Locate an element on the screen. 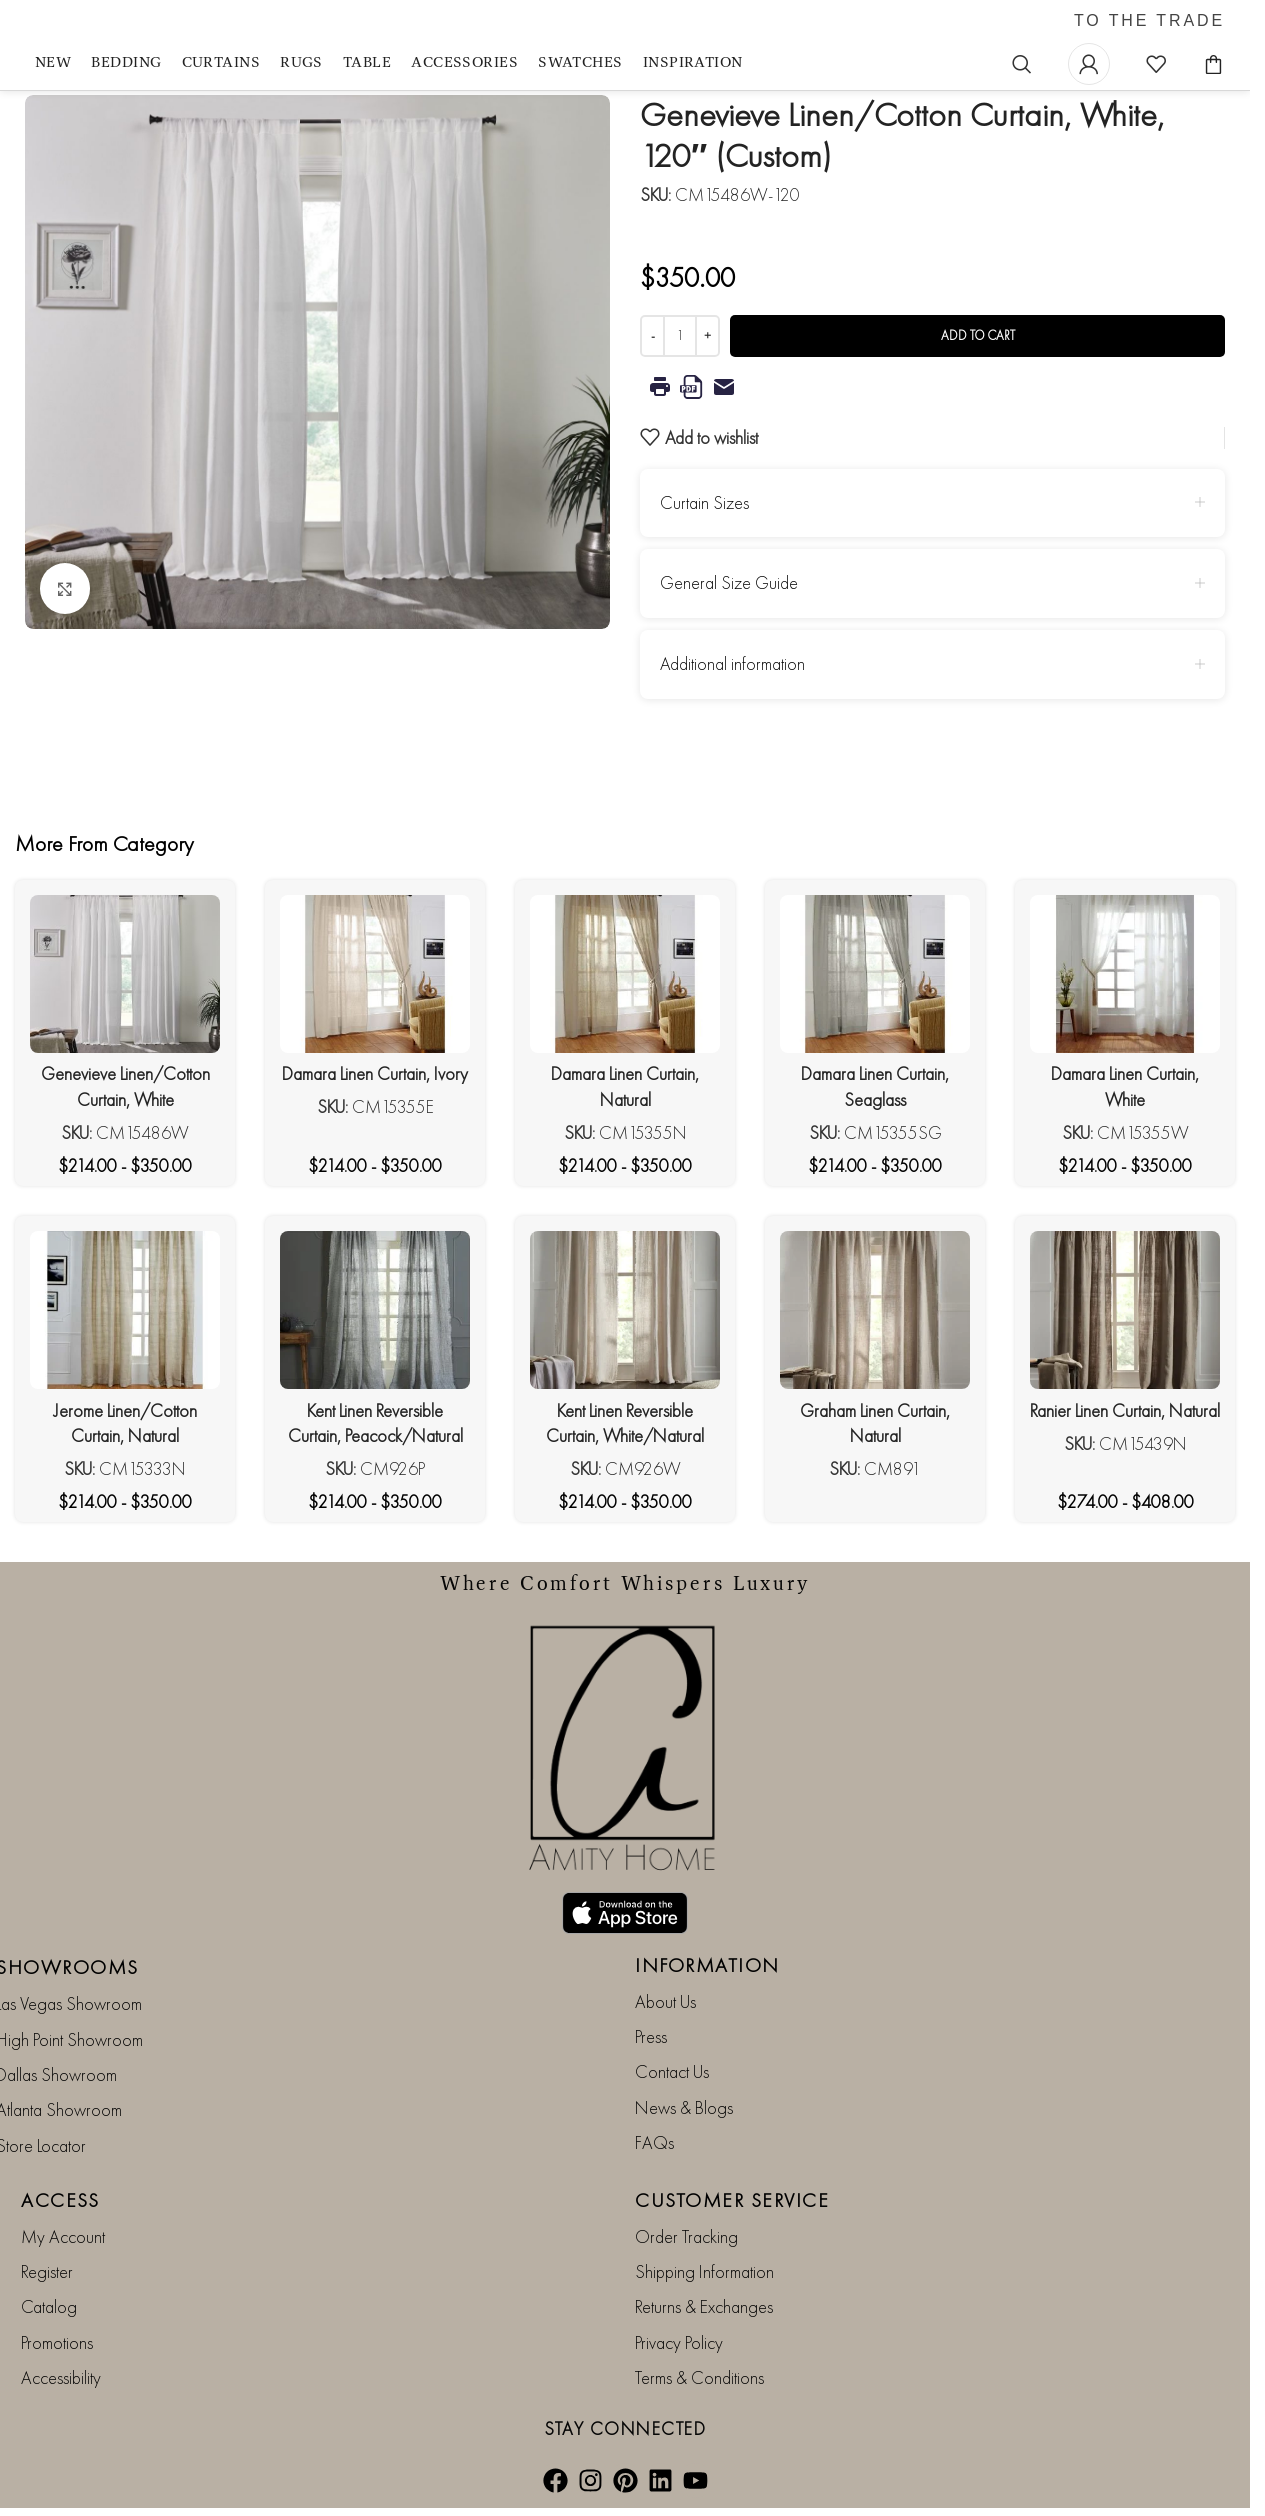 Image resolution: width=1265 pixels, height=2516 pixels. INFORMATION is located at coordinates (707, 1965).